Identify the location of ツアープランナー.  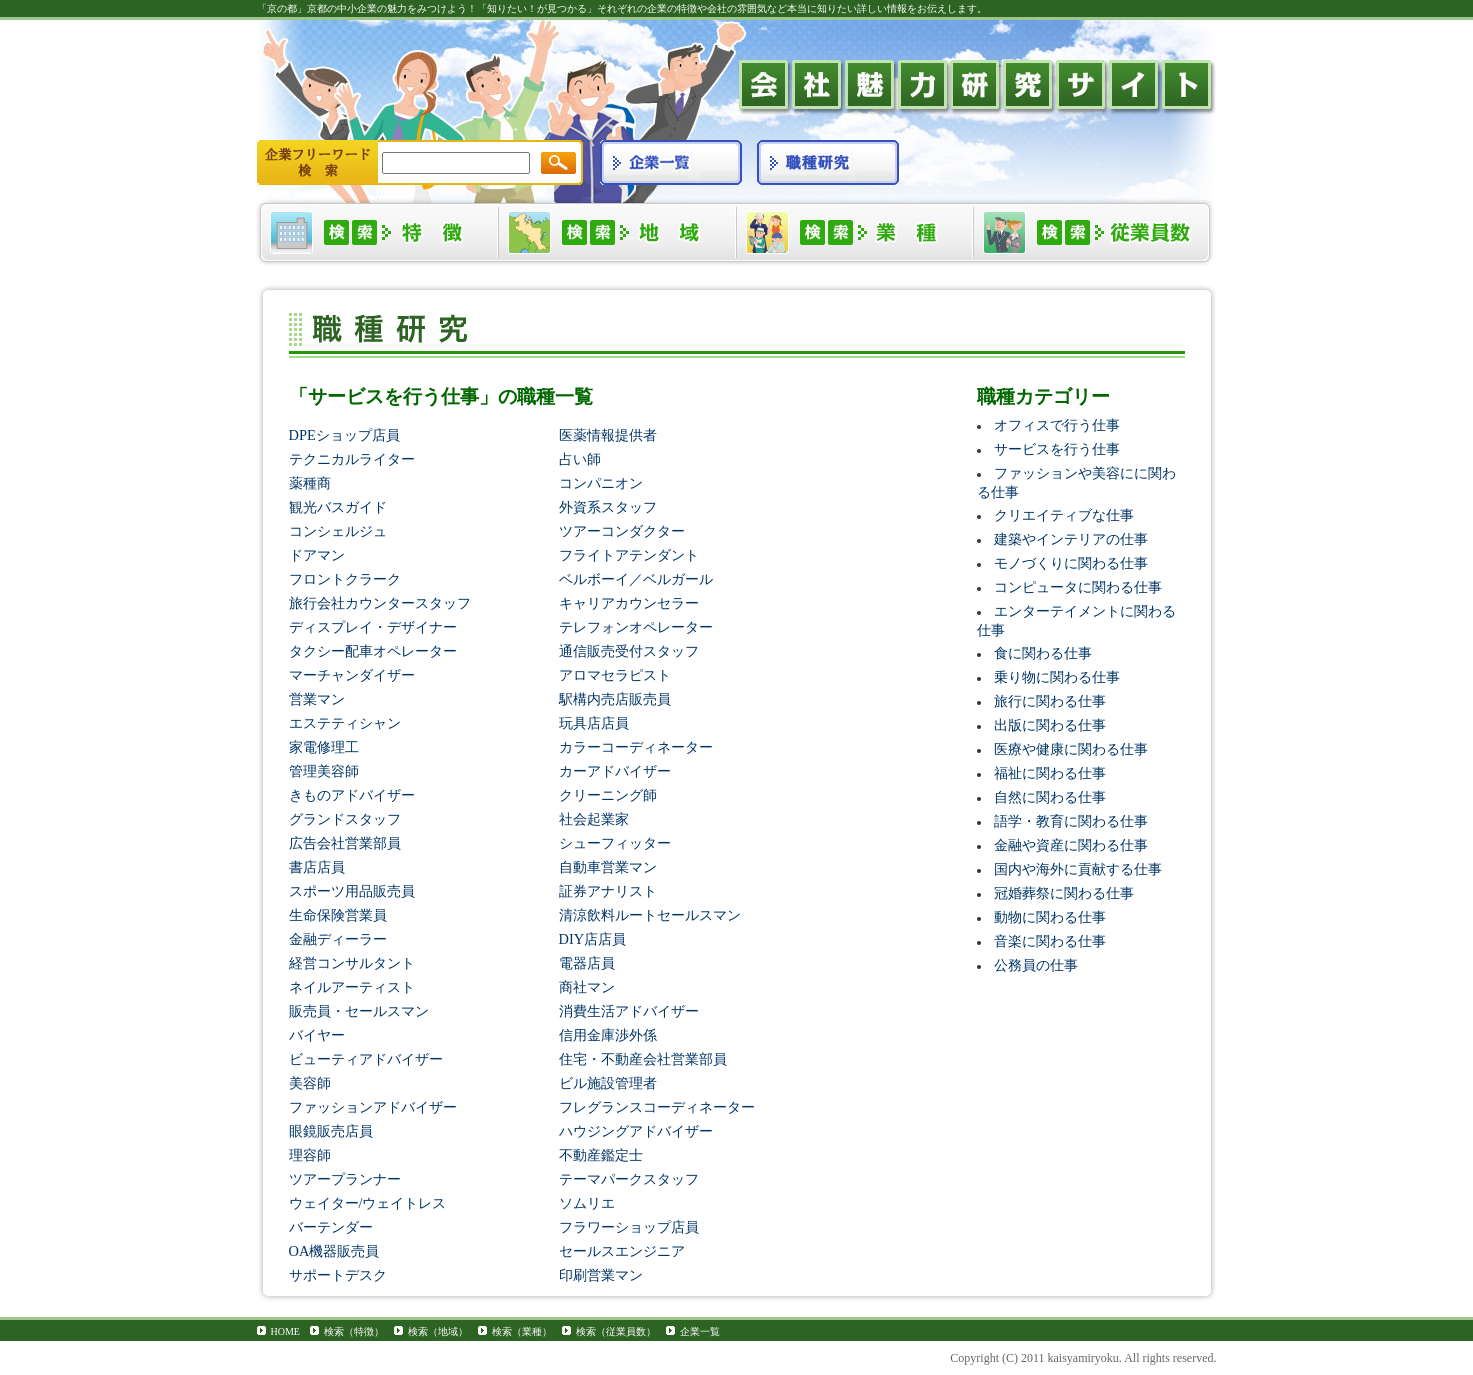
(345, 1179).